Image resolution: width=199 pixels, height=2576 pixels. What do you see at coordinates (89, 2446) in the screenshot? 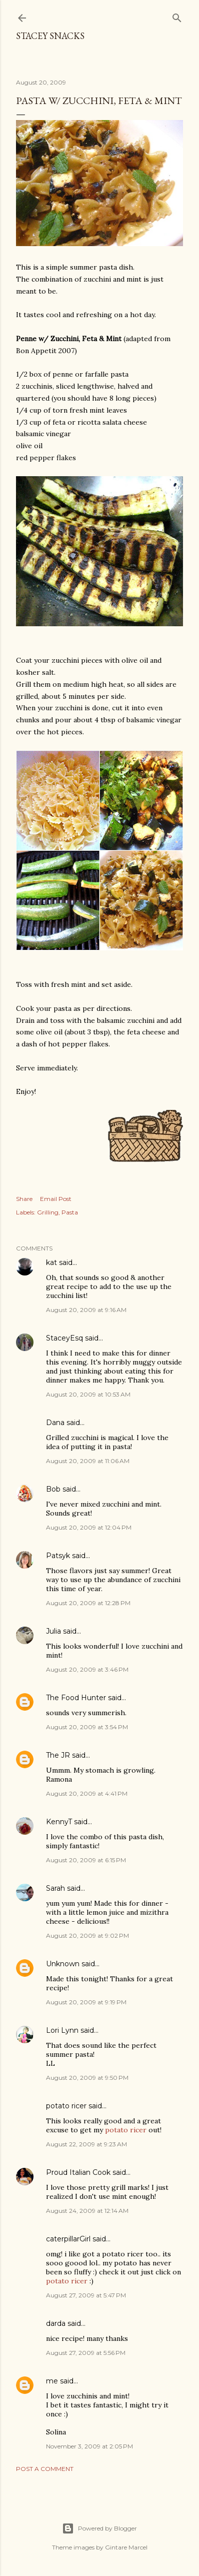
I see `November 3, 2009 at 2:05 PM` at bounding box center [89, 2446].